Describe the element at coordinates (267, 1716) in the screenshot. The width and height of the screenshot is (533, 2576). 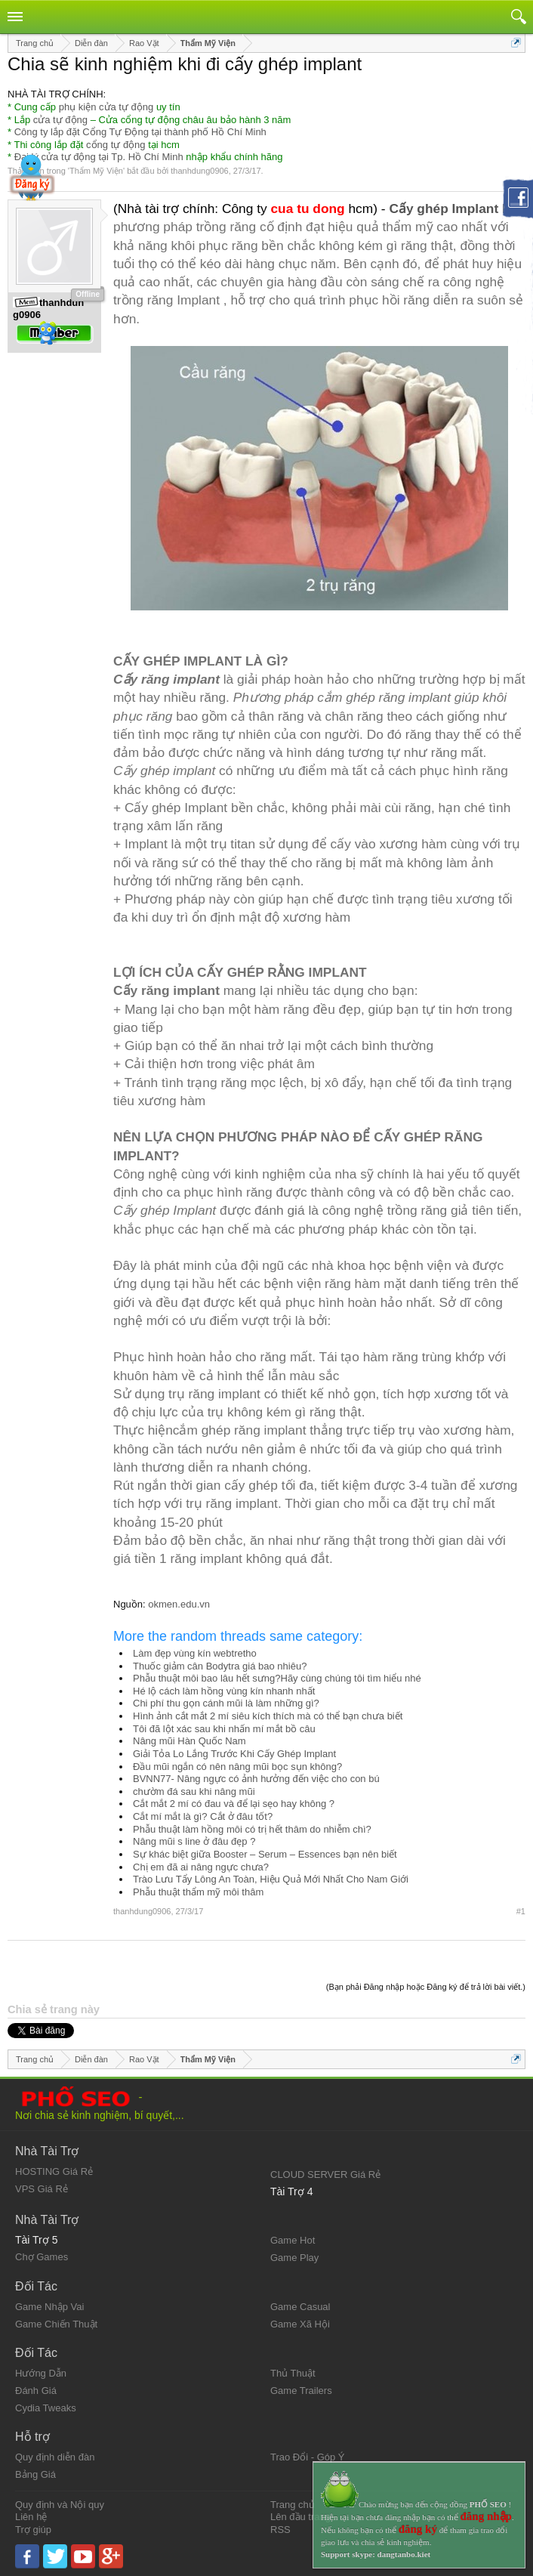
I see `Hình ảnh cắt mắt 2 mí siêu kích thích mà có thể bạn chưa biết` at that location.